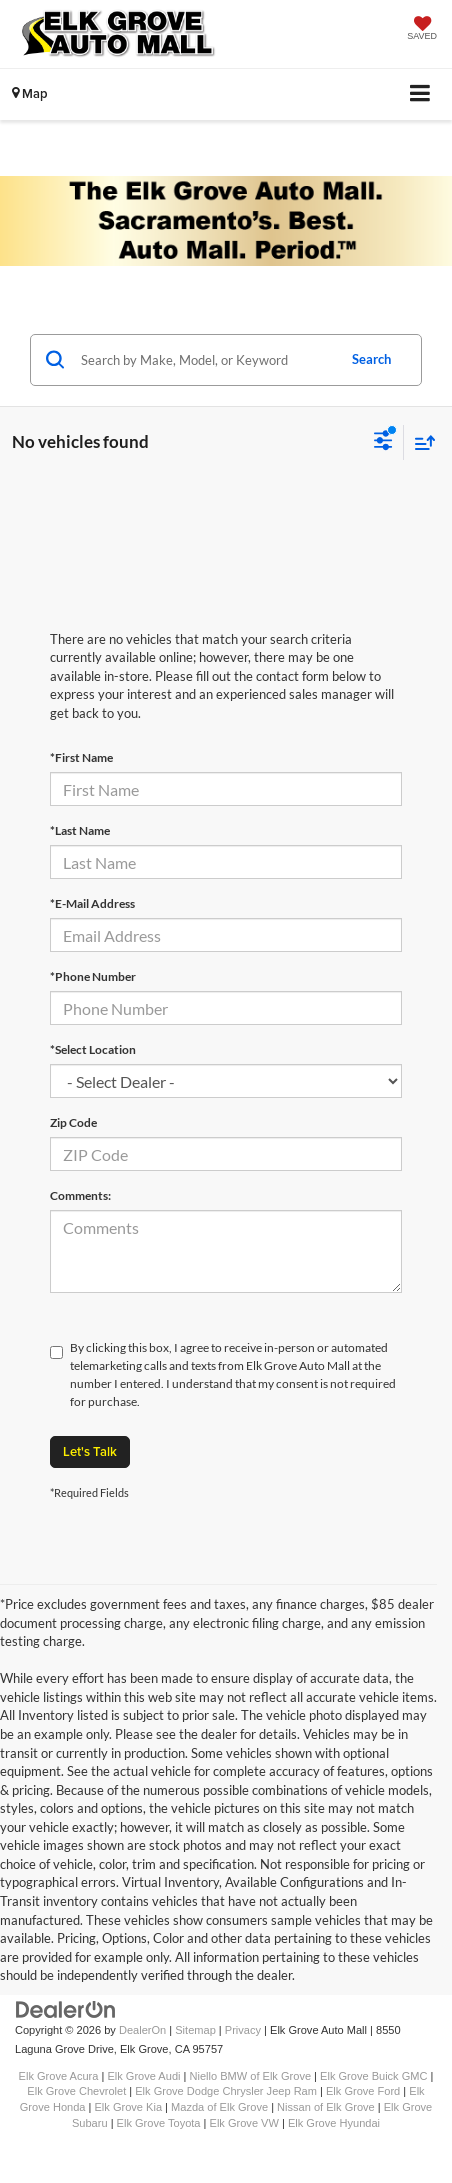 The width and height of the screenshot is (452, 2183). Describe the element at coordinates (420, 94) in the screenshot. I see `[Click to show site navigation]` at that location.